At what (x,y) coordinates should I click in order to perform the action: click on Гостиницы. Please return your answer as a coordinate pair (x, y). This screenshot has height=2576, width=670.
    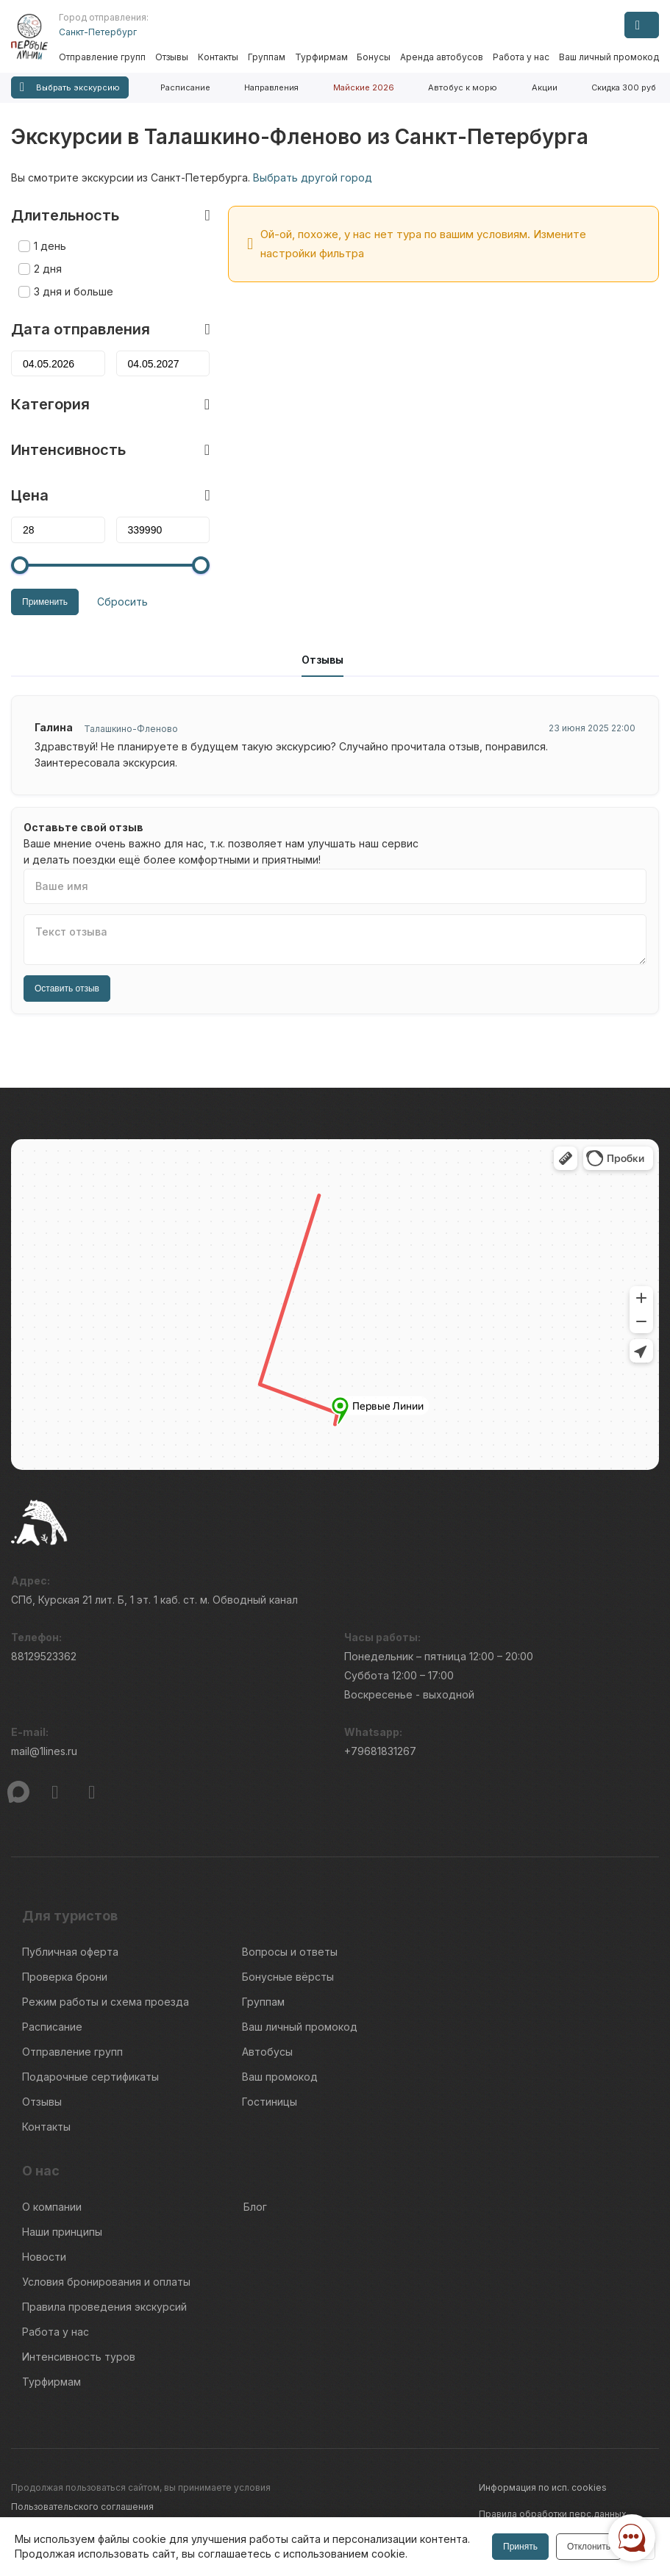
    Looking at the image, I should click on (269, 2101).